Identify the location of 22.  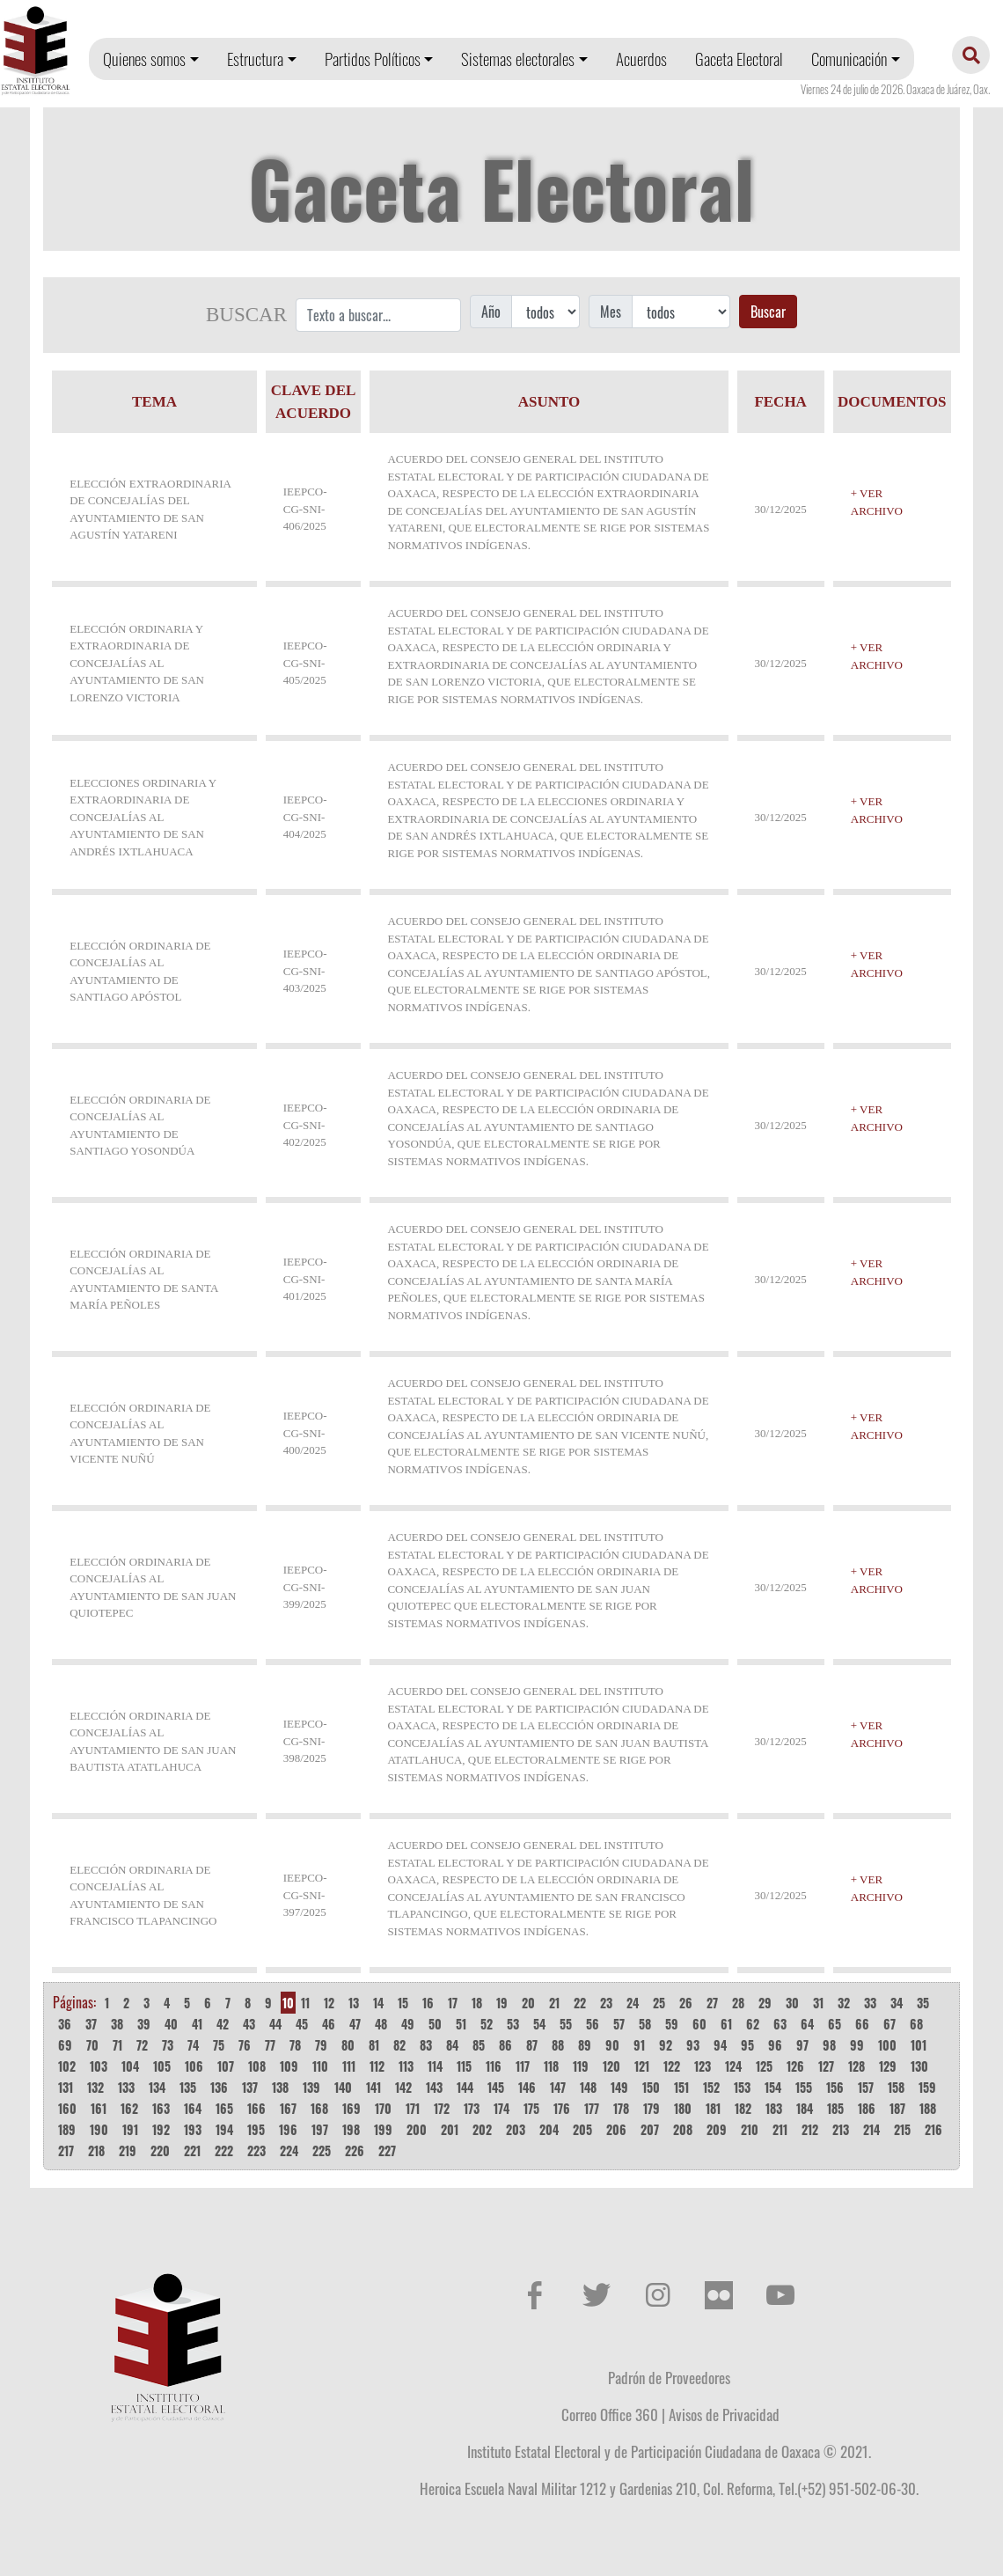
(580, 2002).